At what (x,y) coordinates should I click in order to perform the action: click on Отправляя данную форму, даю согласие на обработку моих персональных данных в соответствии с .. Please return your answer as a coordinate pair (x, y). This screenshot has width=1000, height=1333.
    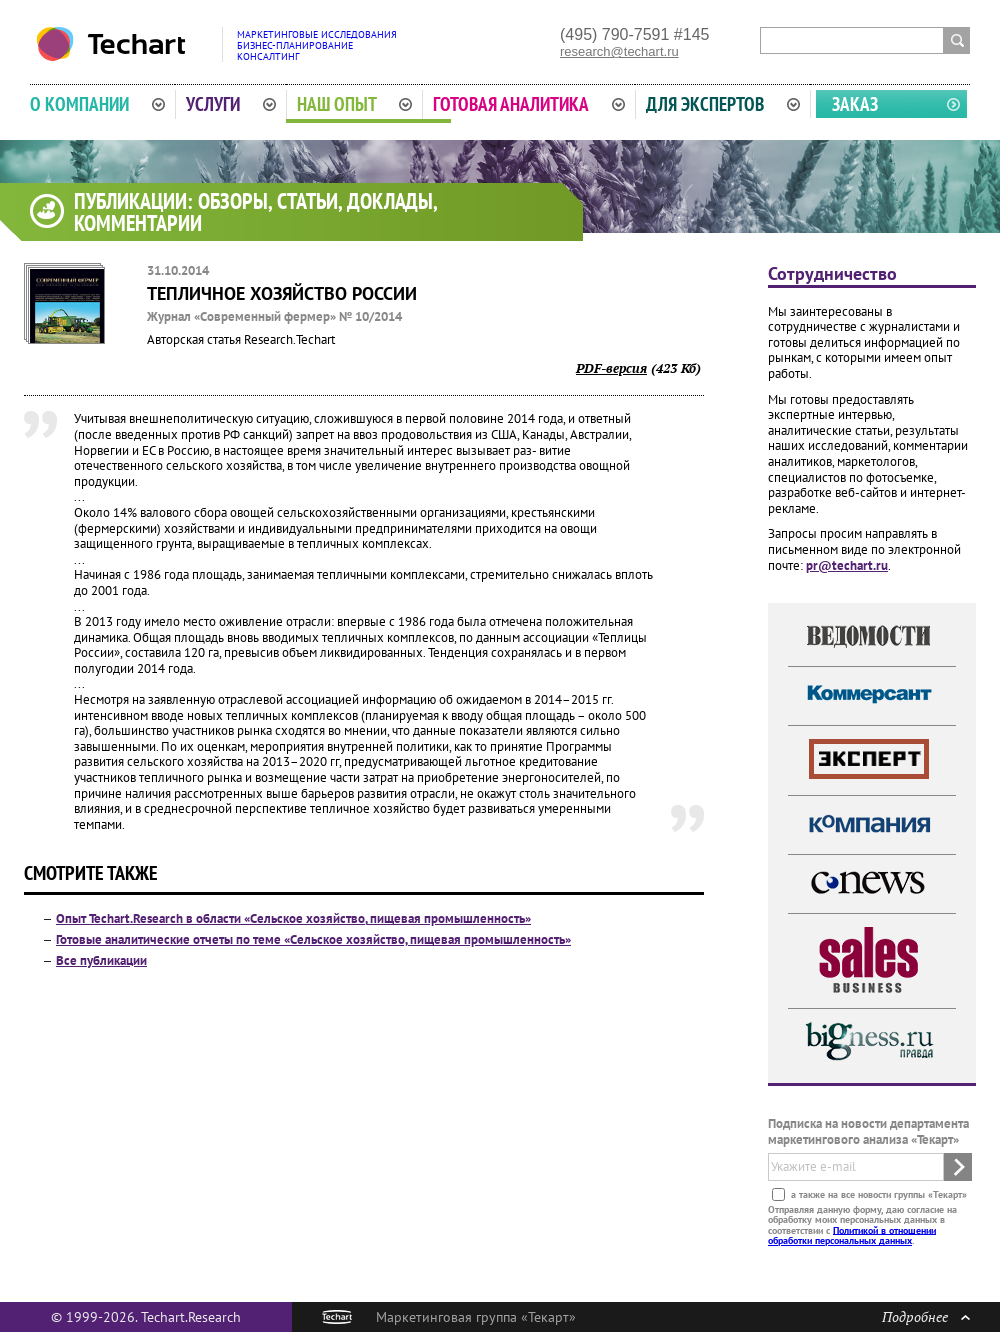
    Looking at the image, I should click on (862, 1224).